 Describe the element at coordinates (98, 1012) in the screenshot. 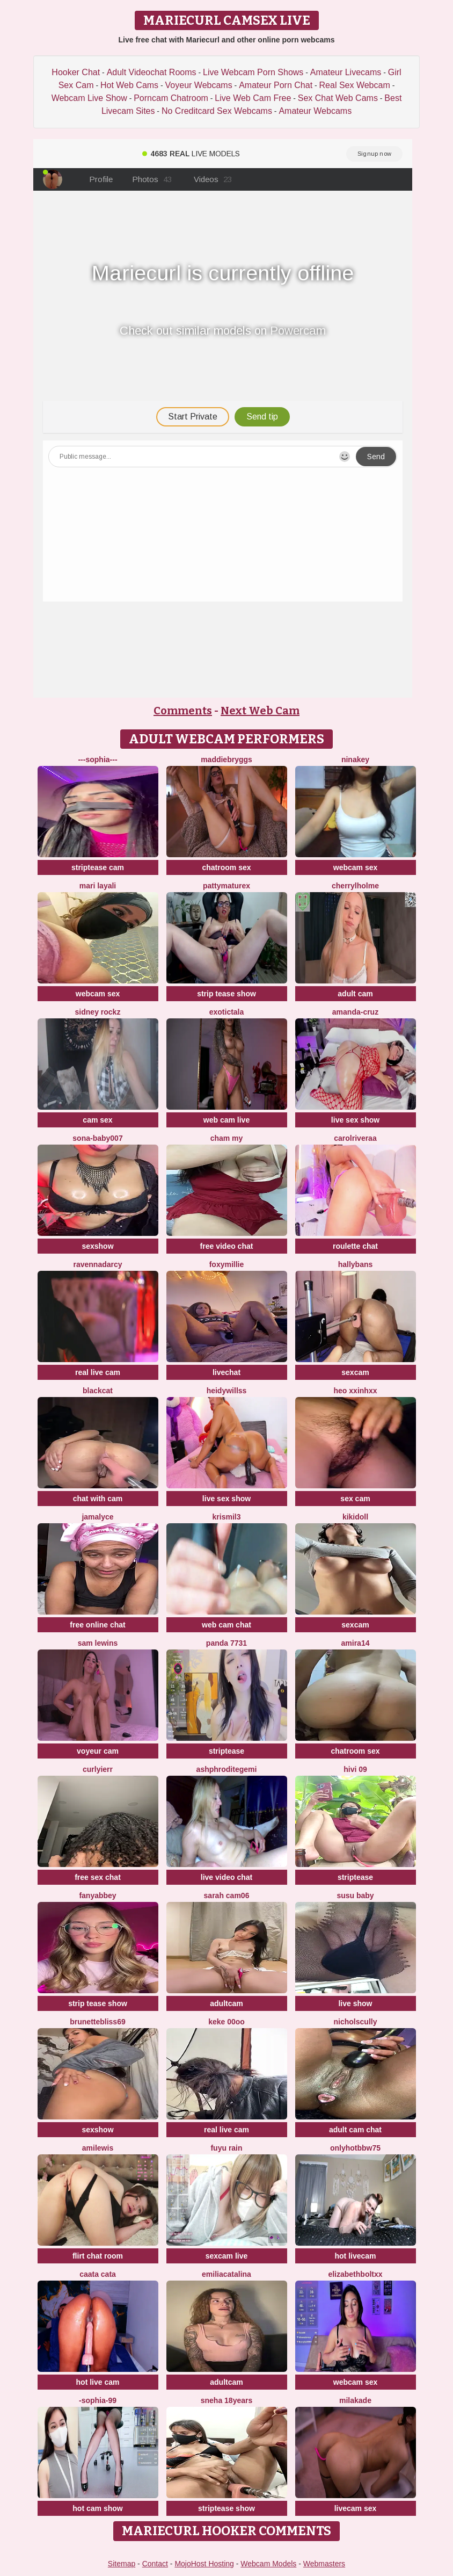

I see `Sidney Rockz` at that location.